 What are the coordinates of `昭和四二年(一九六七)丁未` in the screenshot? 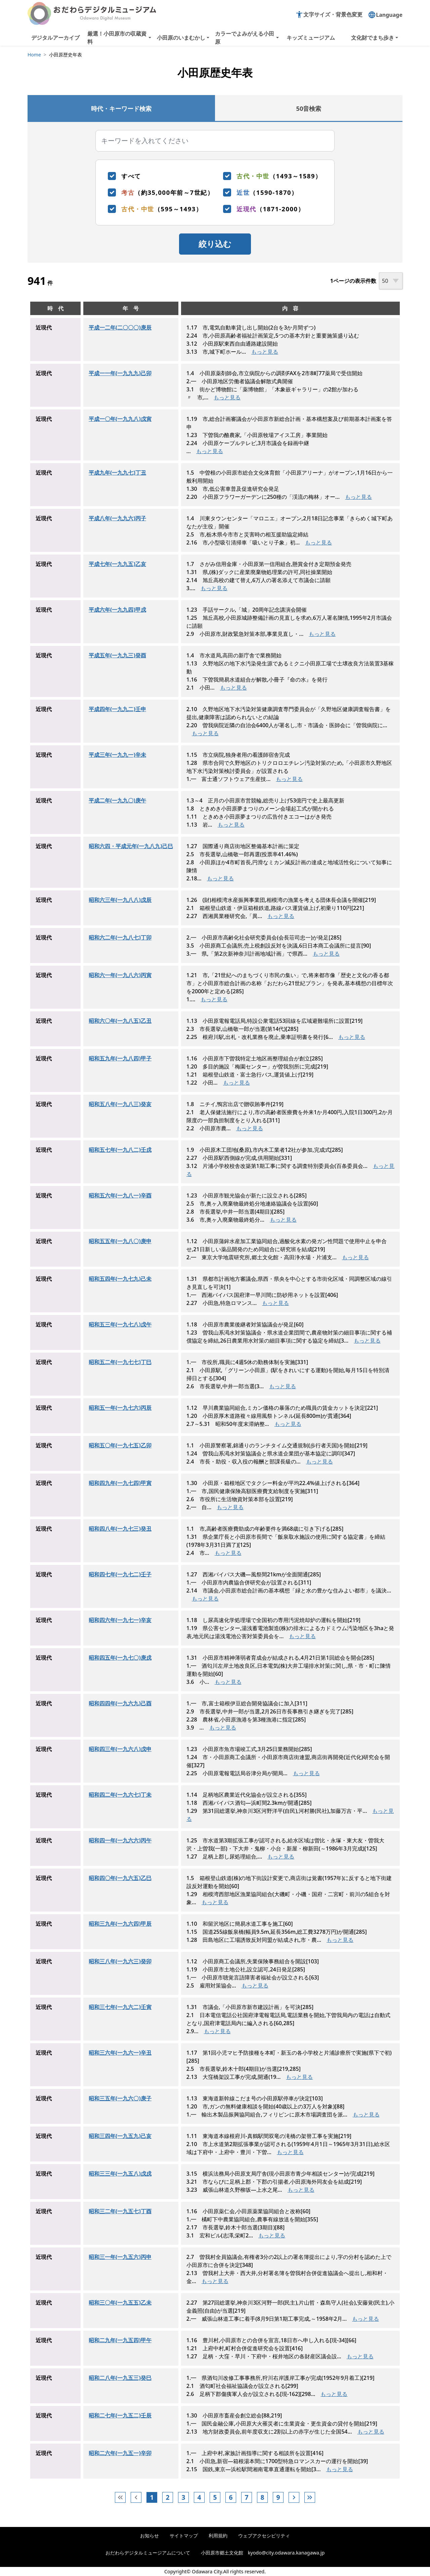 It's located at (120, 1794).